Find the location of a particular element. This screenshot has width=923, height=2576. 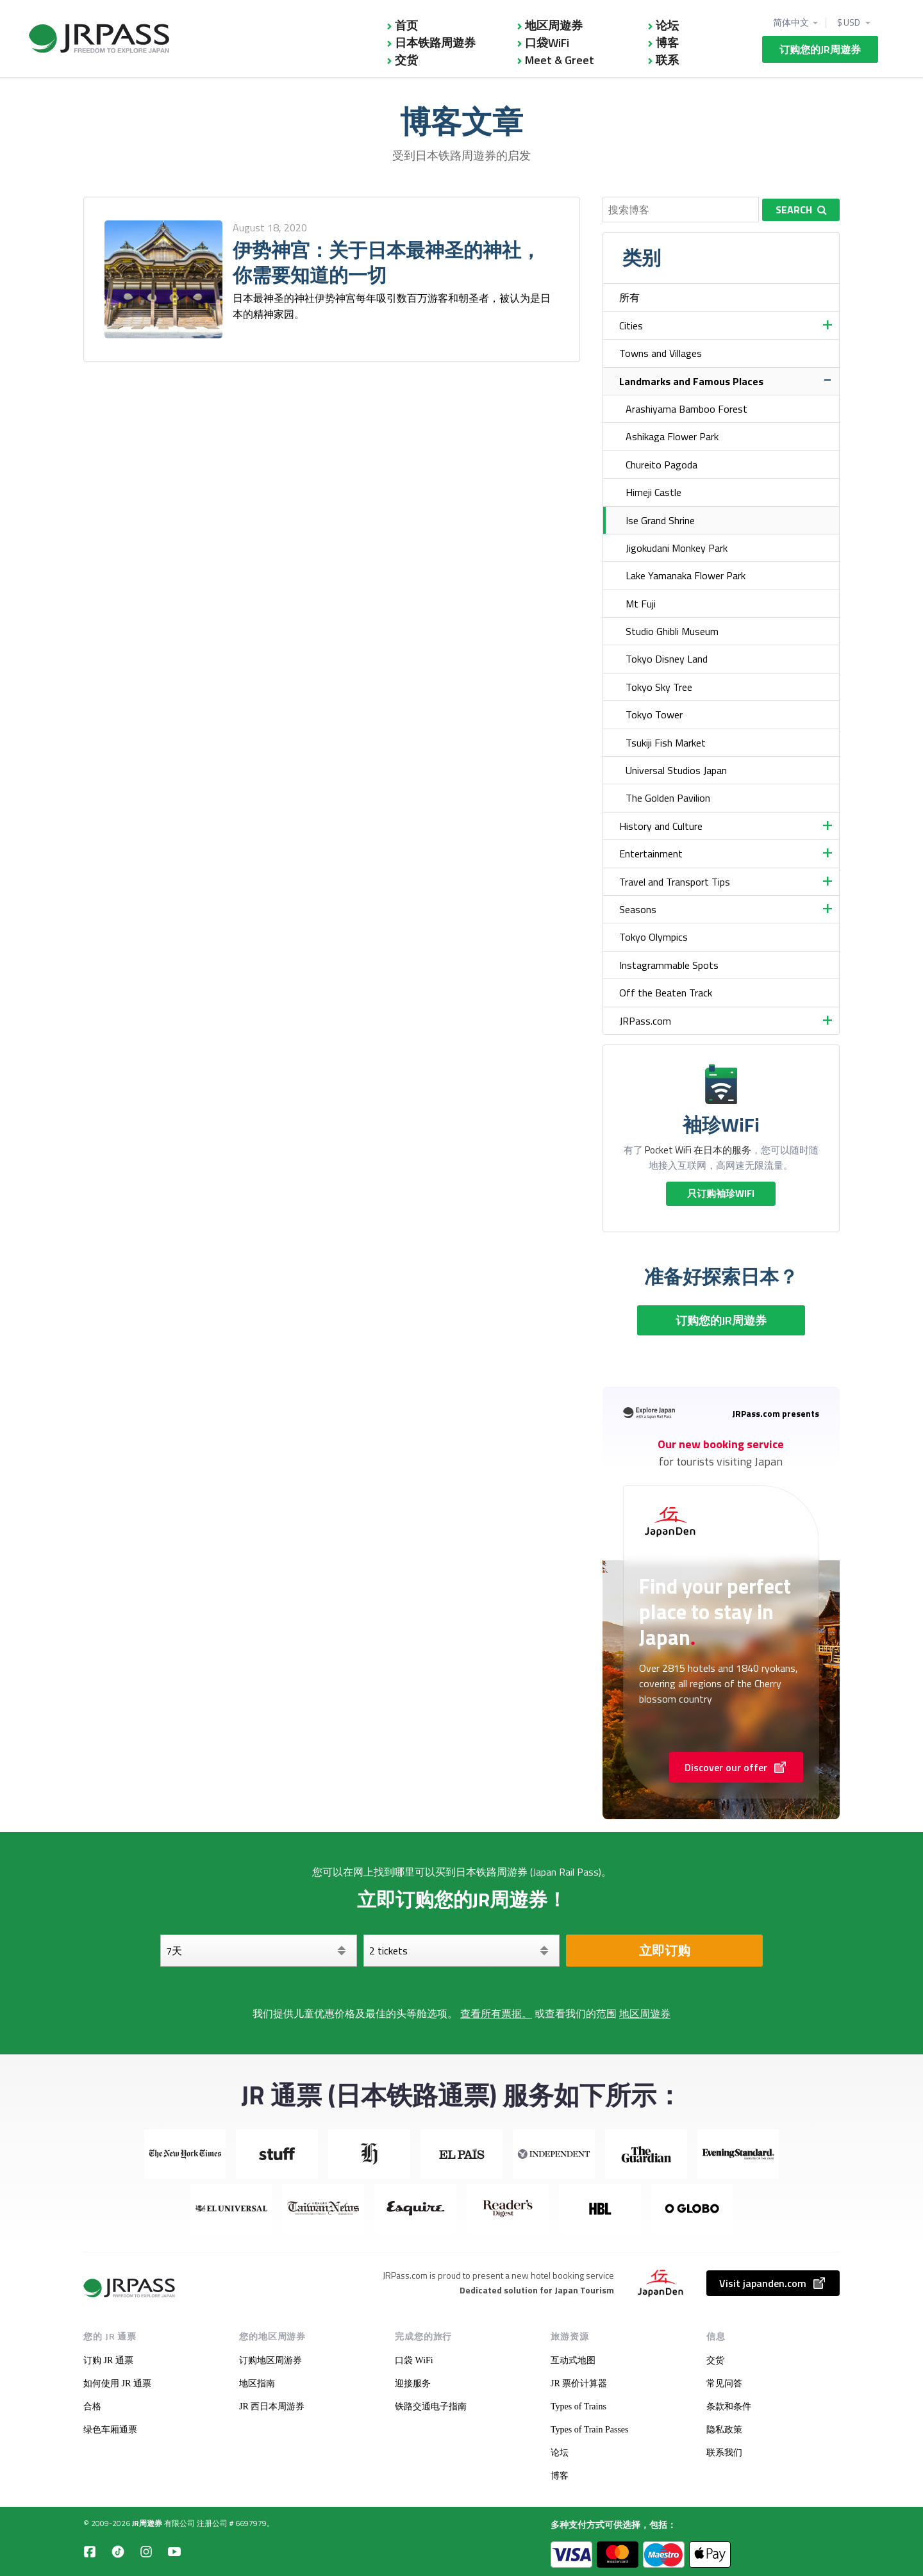

Jigokudani Monkey Park is located at coordinates (677, 548).